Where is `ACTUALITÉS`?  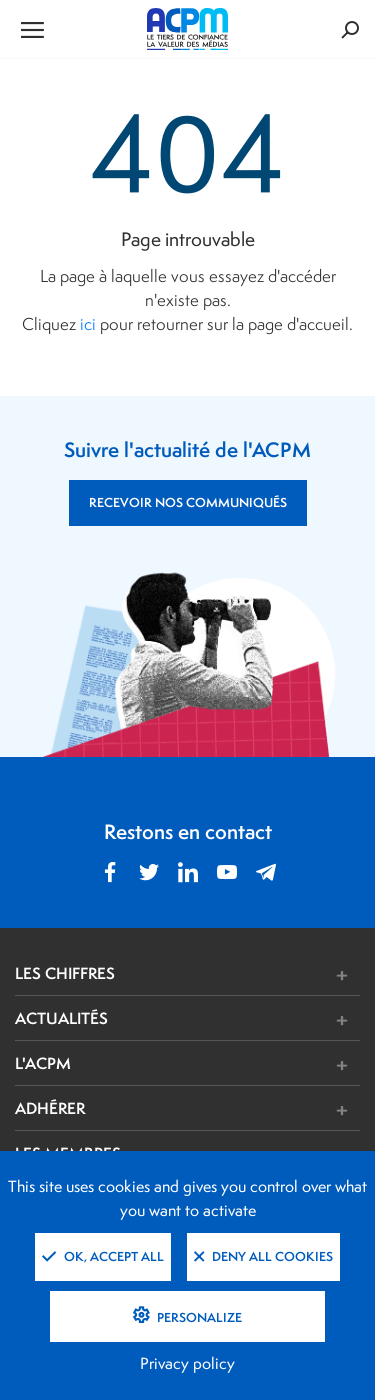 ACTUALITÉS is located at coordinates (61, 1018).